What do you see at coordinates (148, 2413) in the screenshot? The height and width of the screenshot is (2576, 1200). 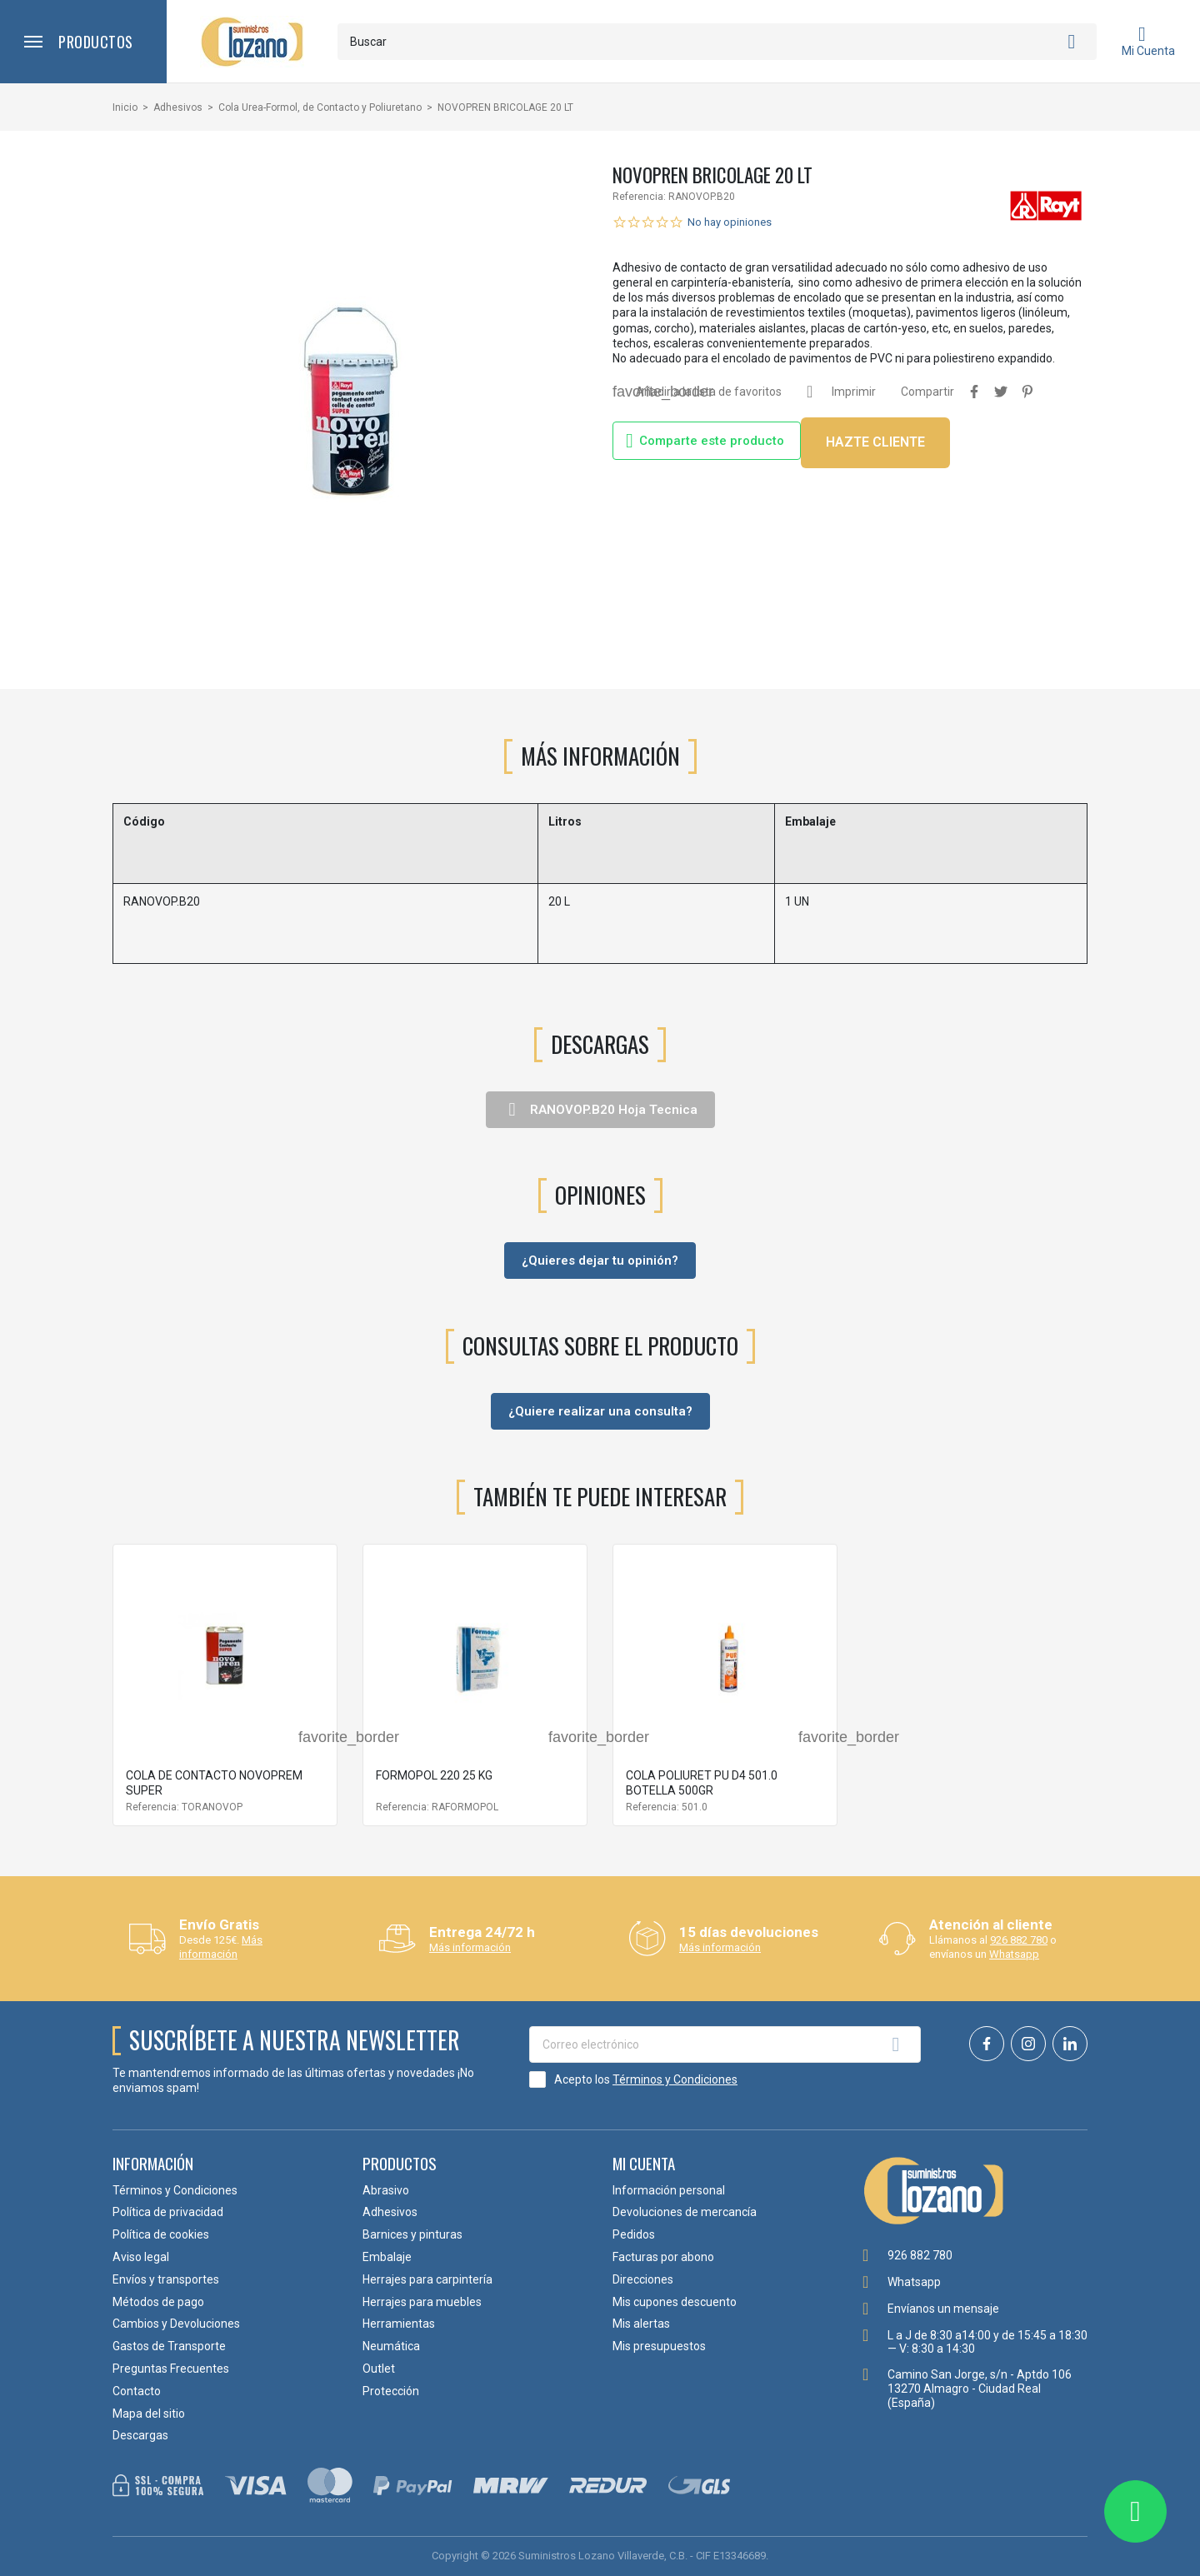 I see `Mapa del sitio` at bounding box center [148, 2413].